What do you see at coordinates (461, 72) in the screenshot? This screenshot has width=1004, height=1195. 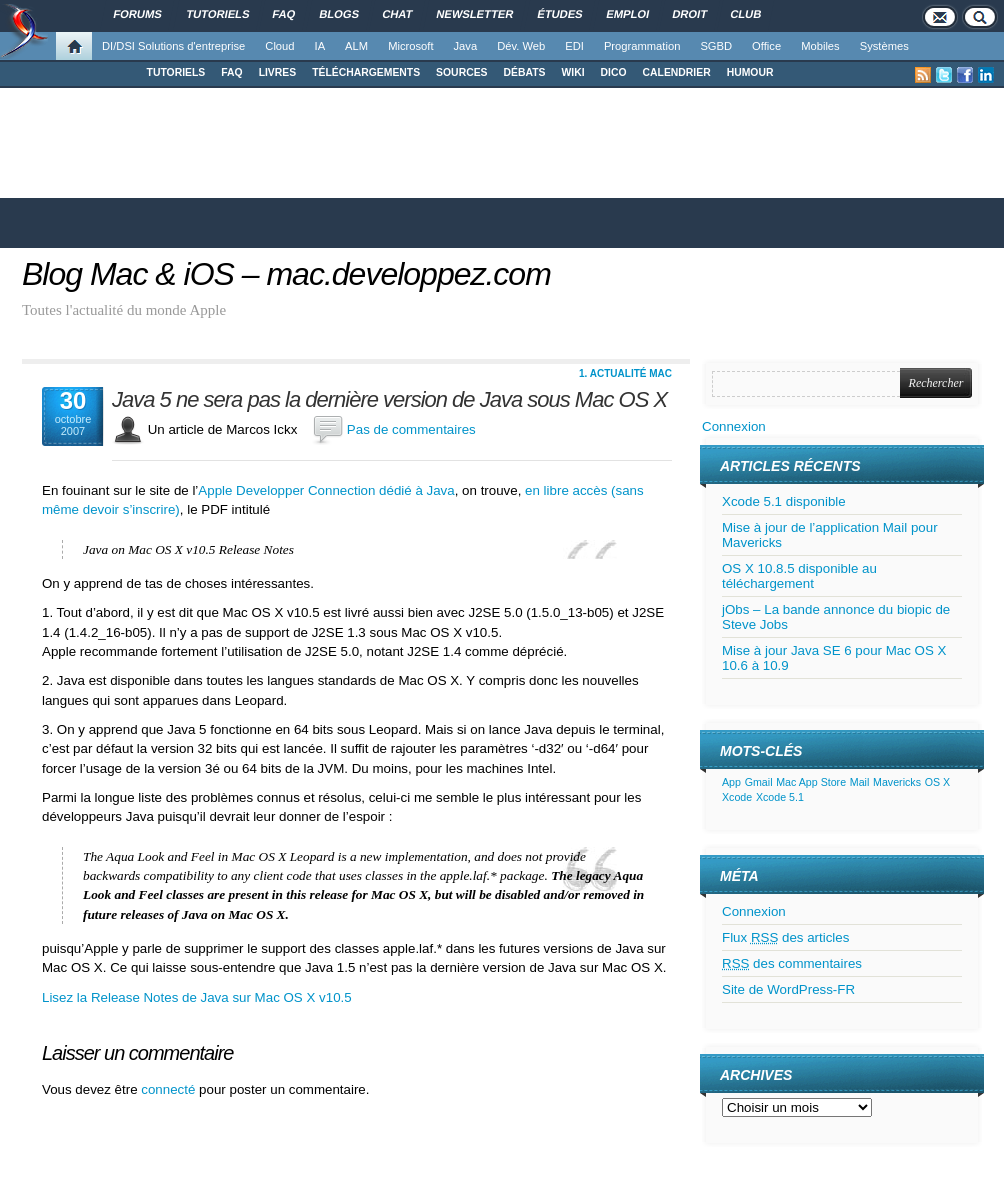 I see `SOURCES` at bounding box center [461, 72].